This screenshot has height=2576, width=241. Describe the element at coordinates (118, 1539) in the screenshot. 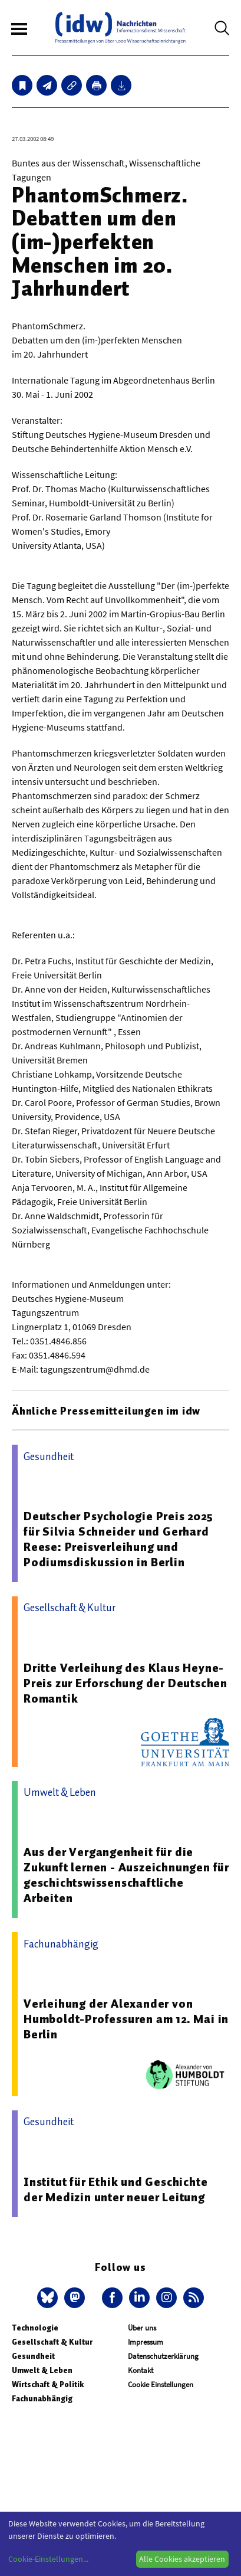

I see `Deutscher Psychologie Preis 2025 für Silvia Schneider und Gerhard Reese: Preisverleihung und Podiumsdiskussion in Berlin` at that location.